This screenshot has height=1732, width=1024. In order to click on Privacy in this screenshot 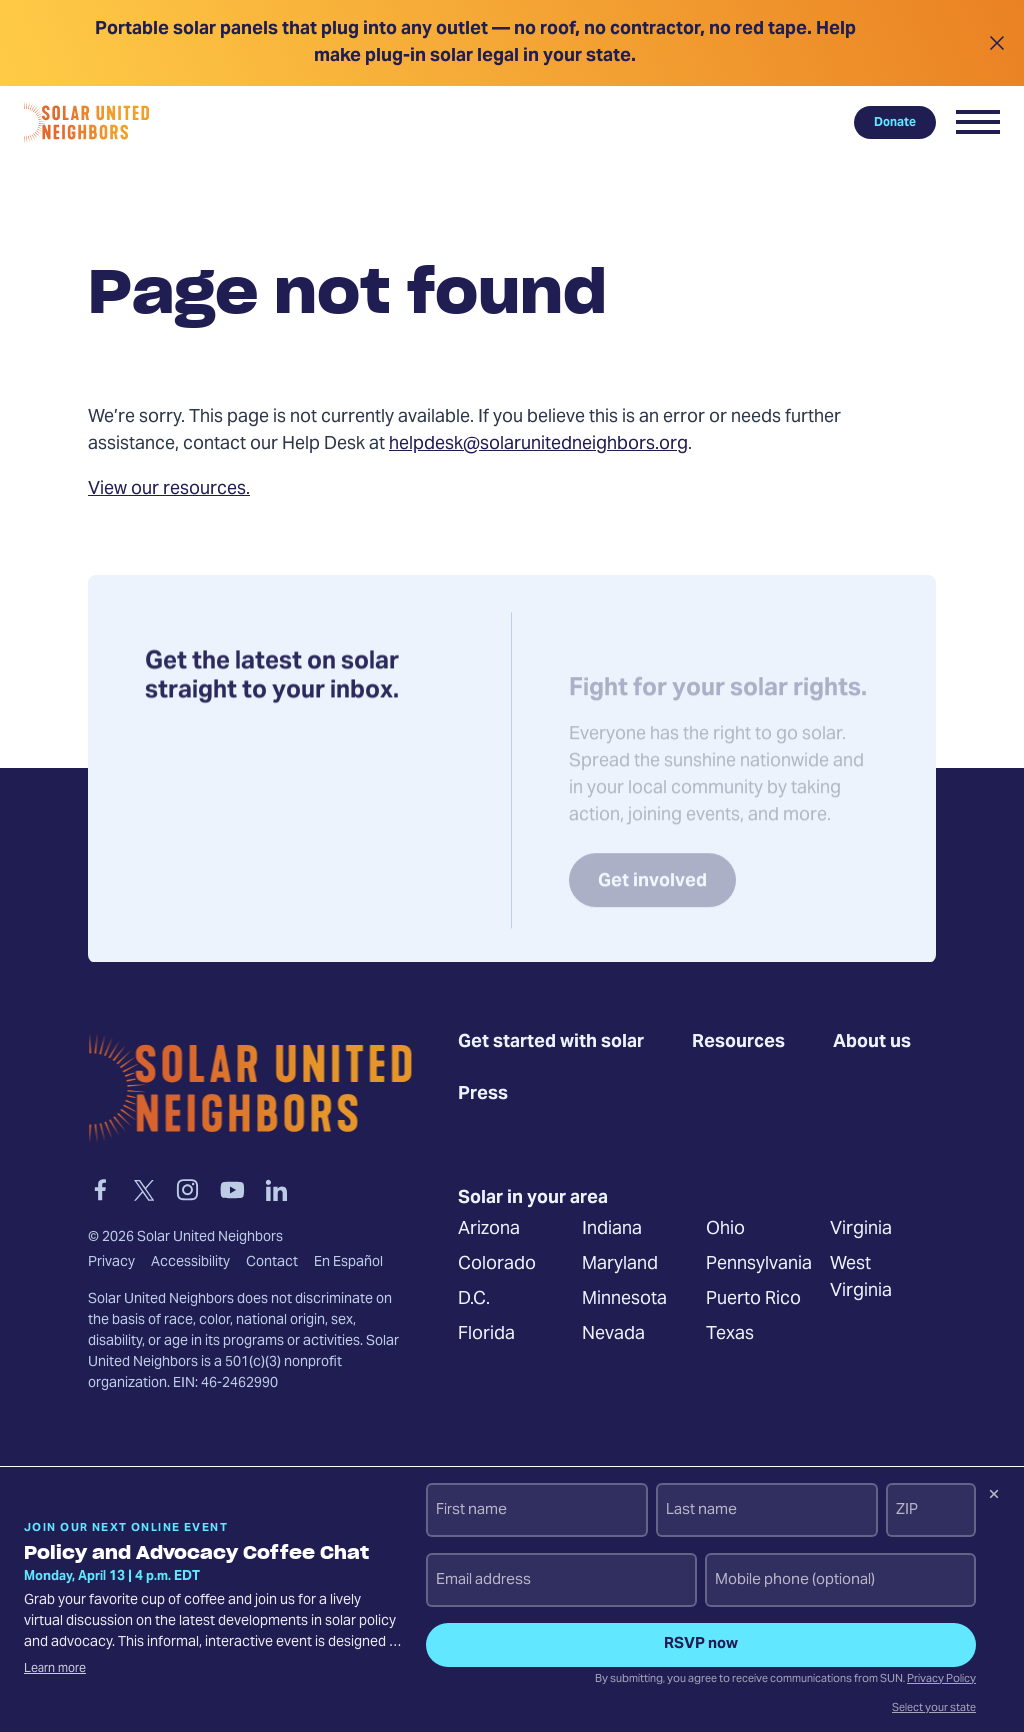, I will do `click(111, 1263)`.